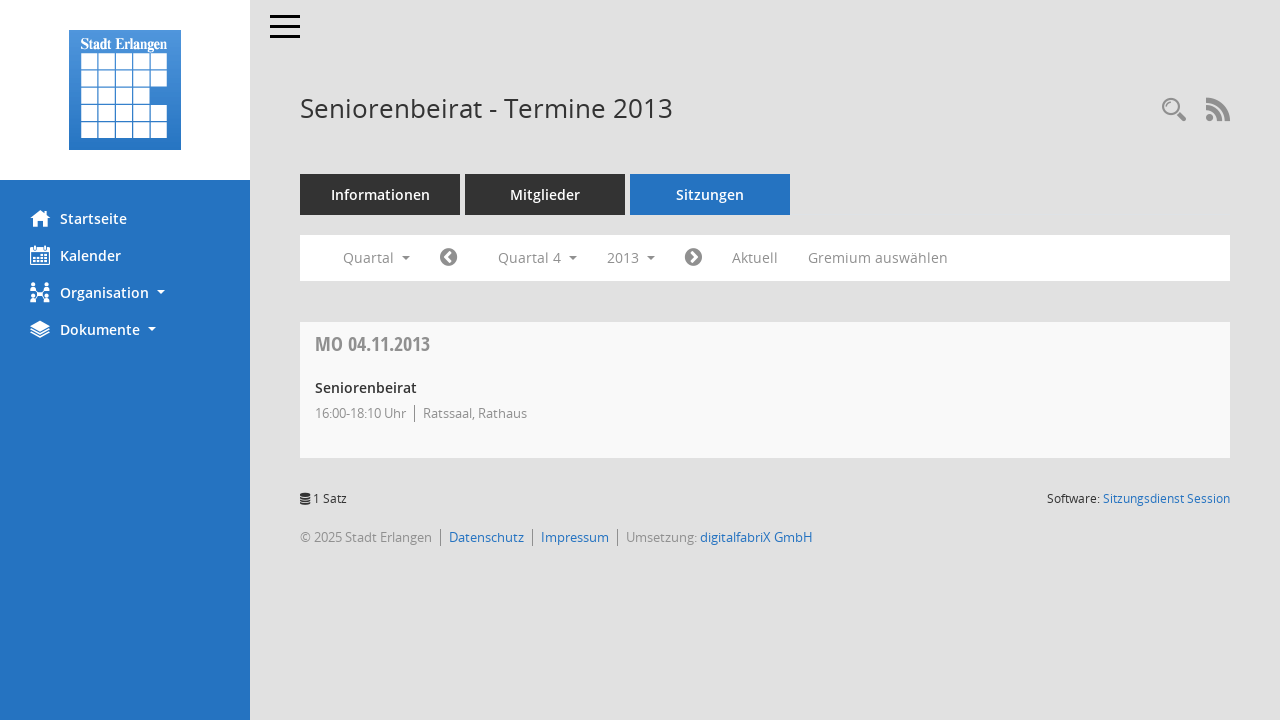 Image resolution: width=1280 pixels, height=720 pixels. Describe the element at coordinates (78, 218) in the screenshot. I see `Startseite [Hier gelangen Sie zur Startseite dieser Webanwendung.]` at that location.